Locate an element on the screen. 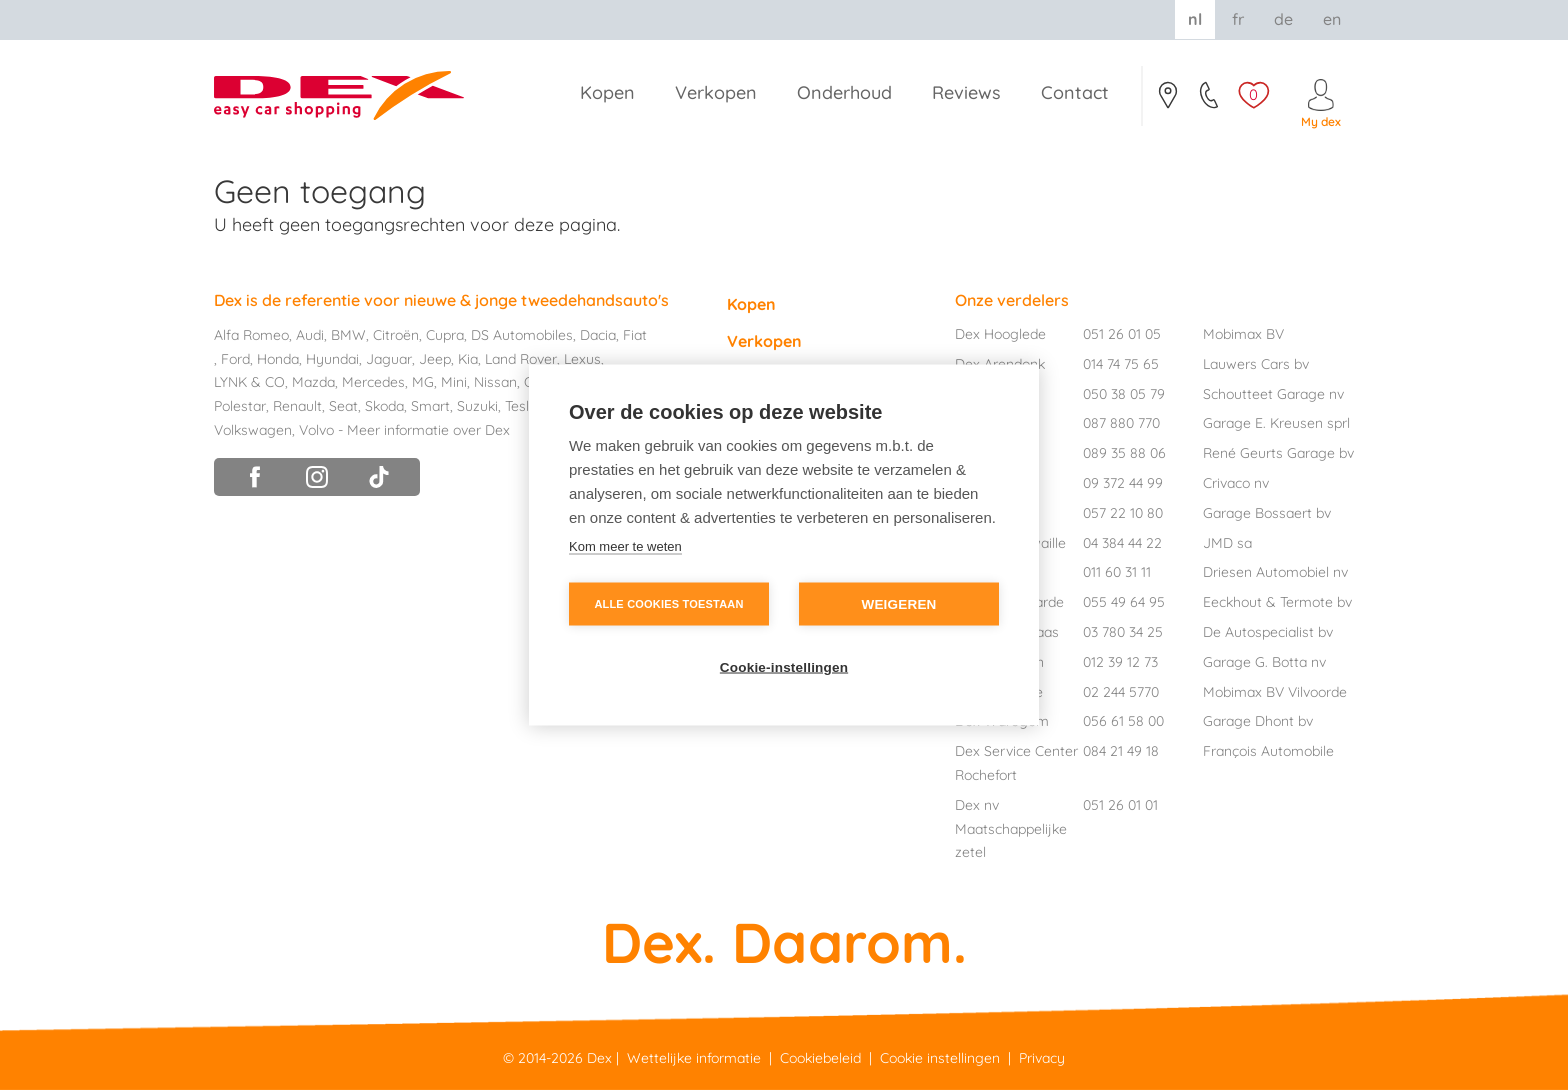 The width and height of the screenshot is (1568, 1090). Cupra is located at coordinates (445, 335).